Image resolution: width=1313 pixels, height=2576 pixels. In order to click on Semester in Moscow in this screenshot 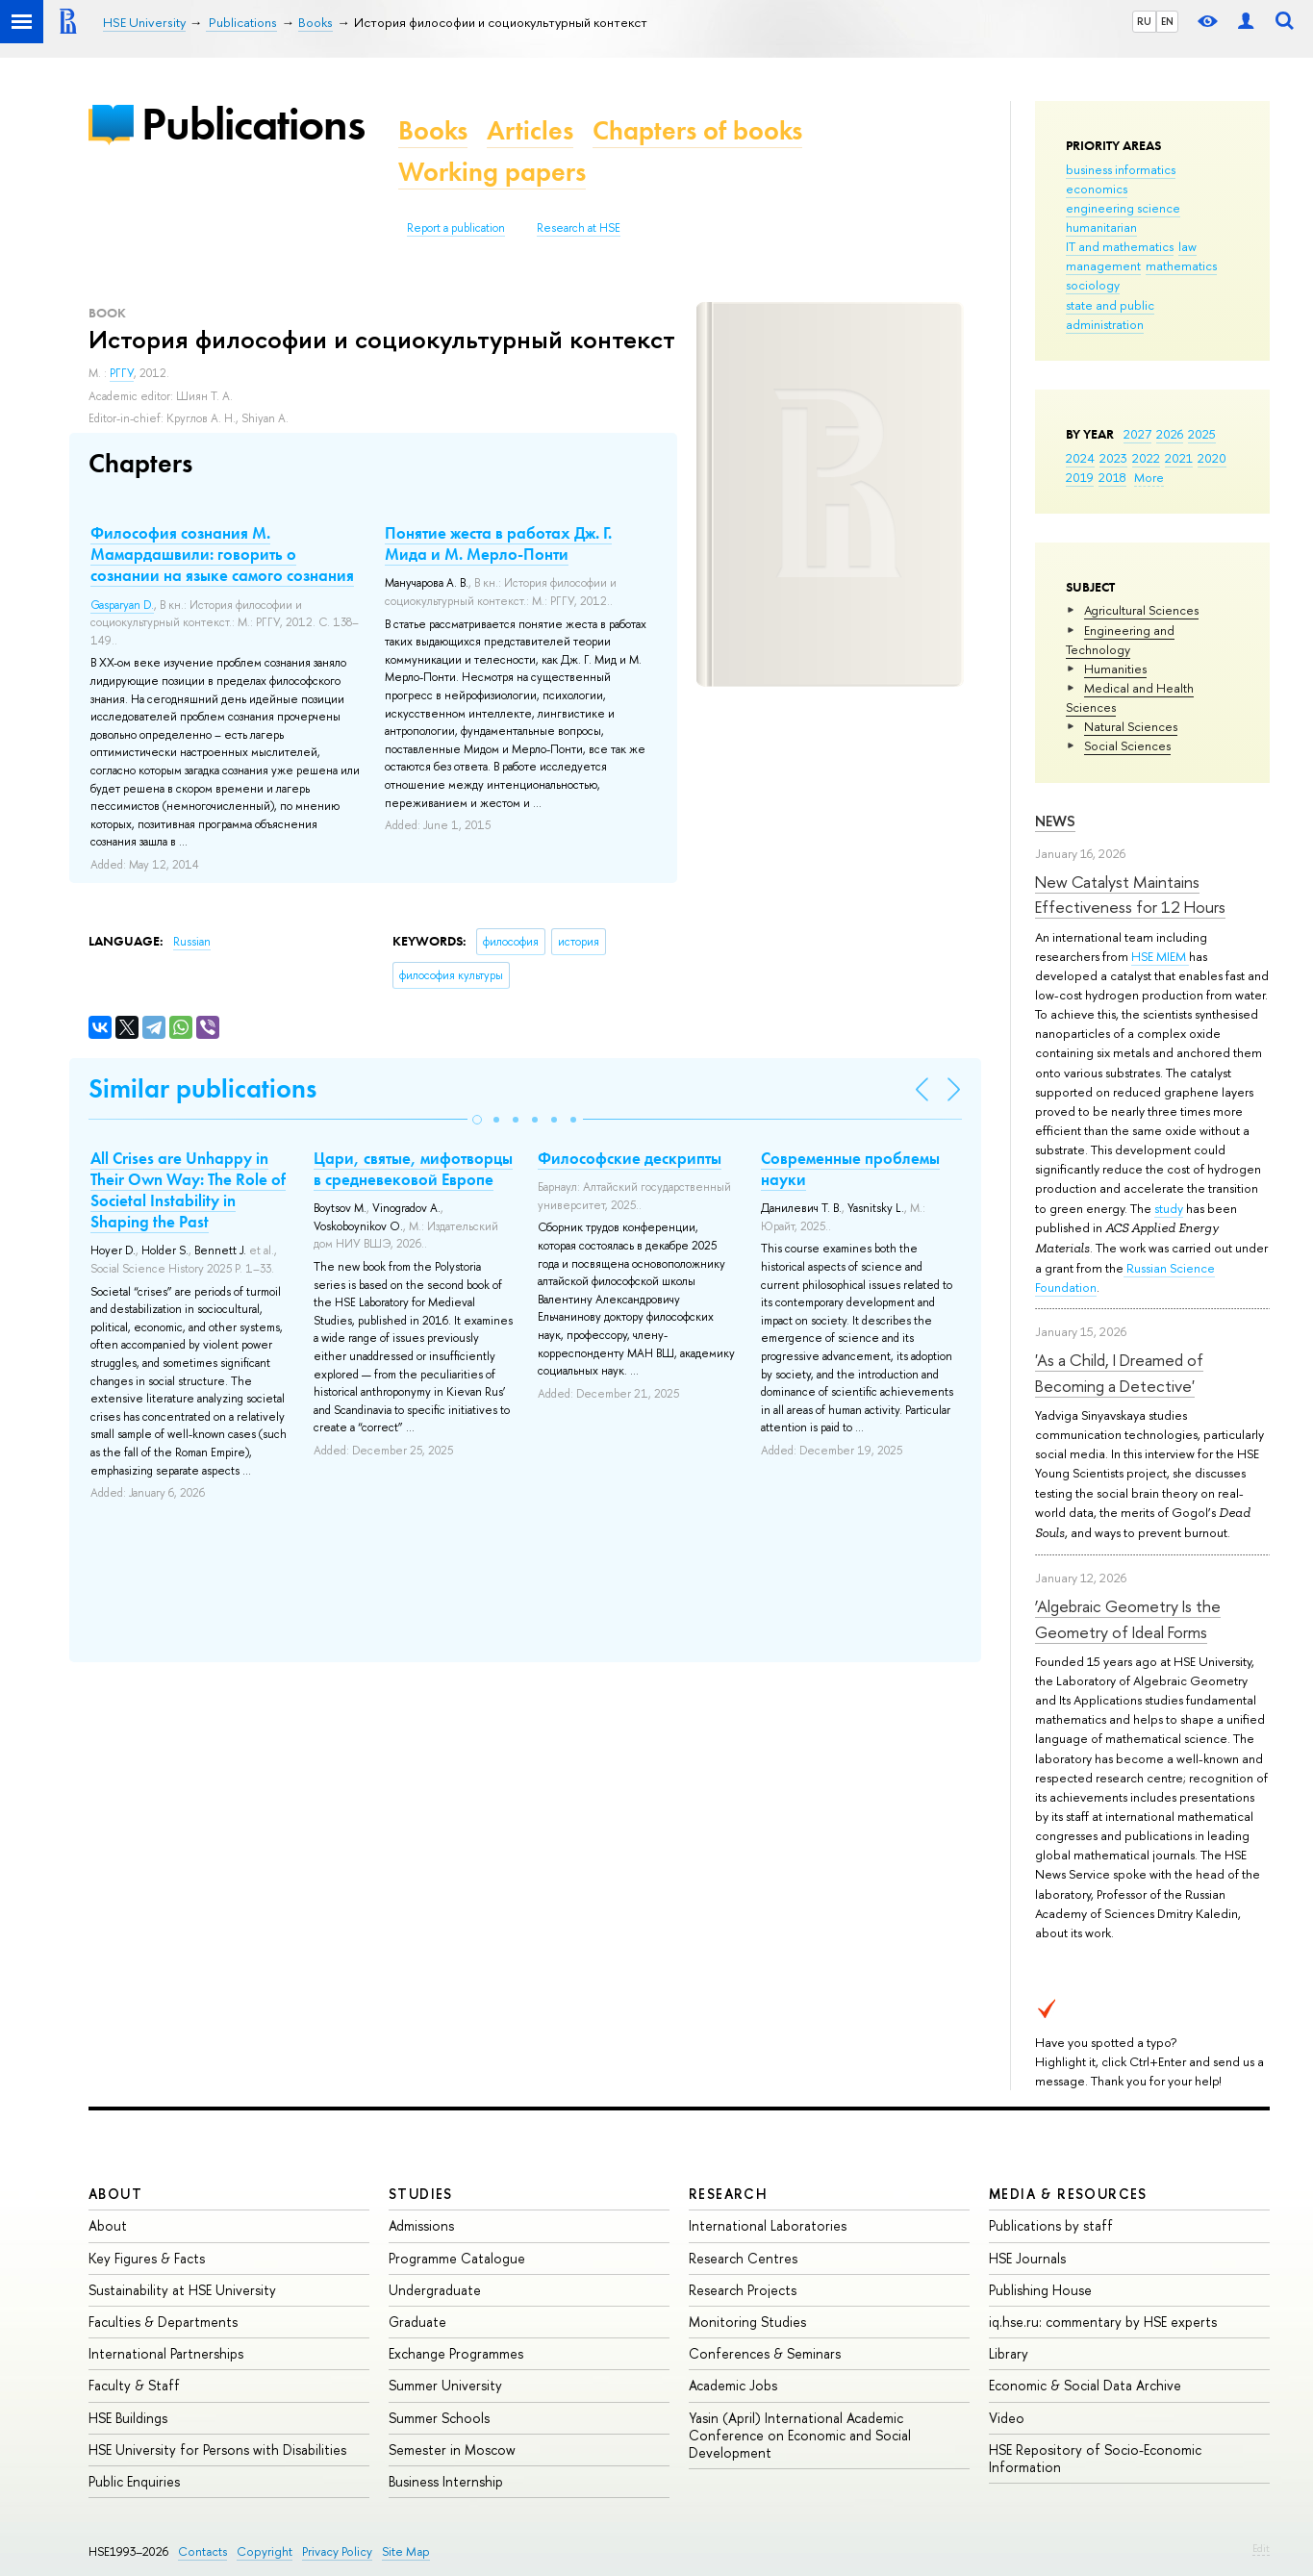, I will do `click(452, 2449)`.